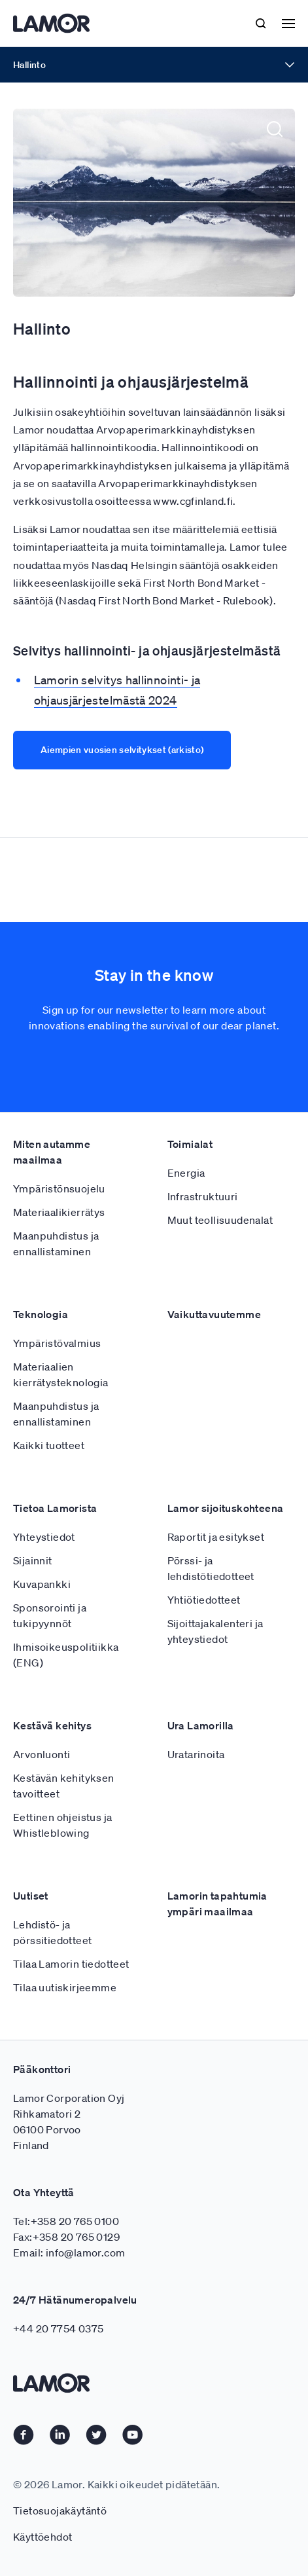 The height and width of the screenshot is (2576, 308). Describe the element at coordinates (66, 2319) in the screenshot. I see `Tel:+358 20 765 0100` at that location.